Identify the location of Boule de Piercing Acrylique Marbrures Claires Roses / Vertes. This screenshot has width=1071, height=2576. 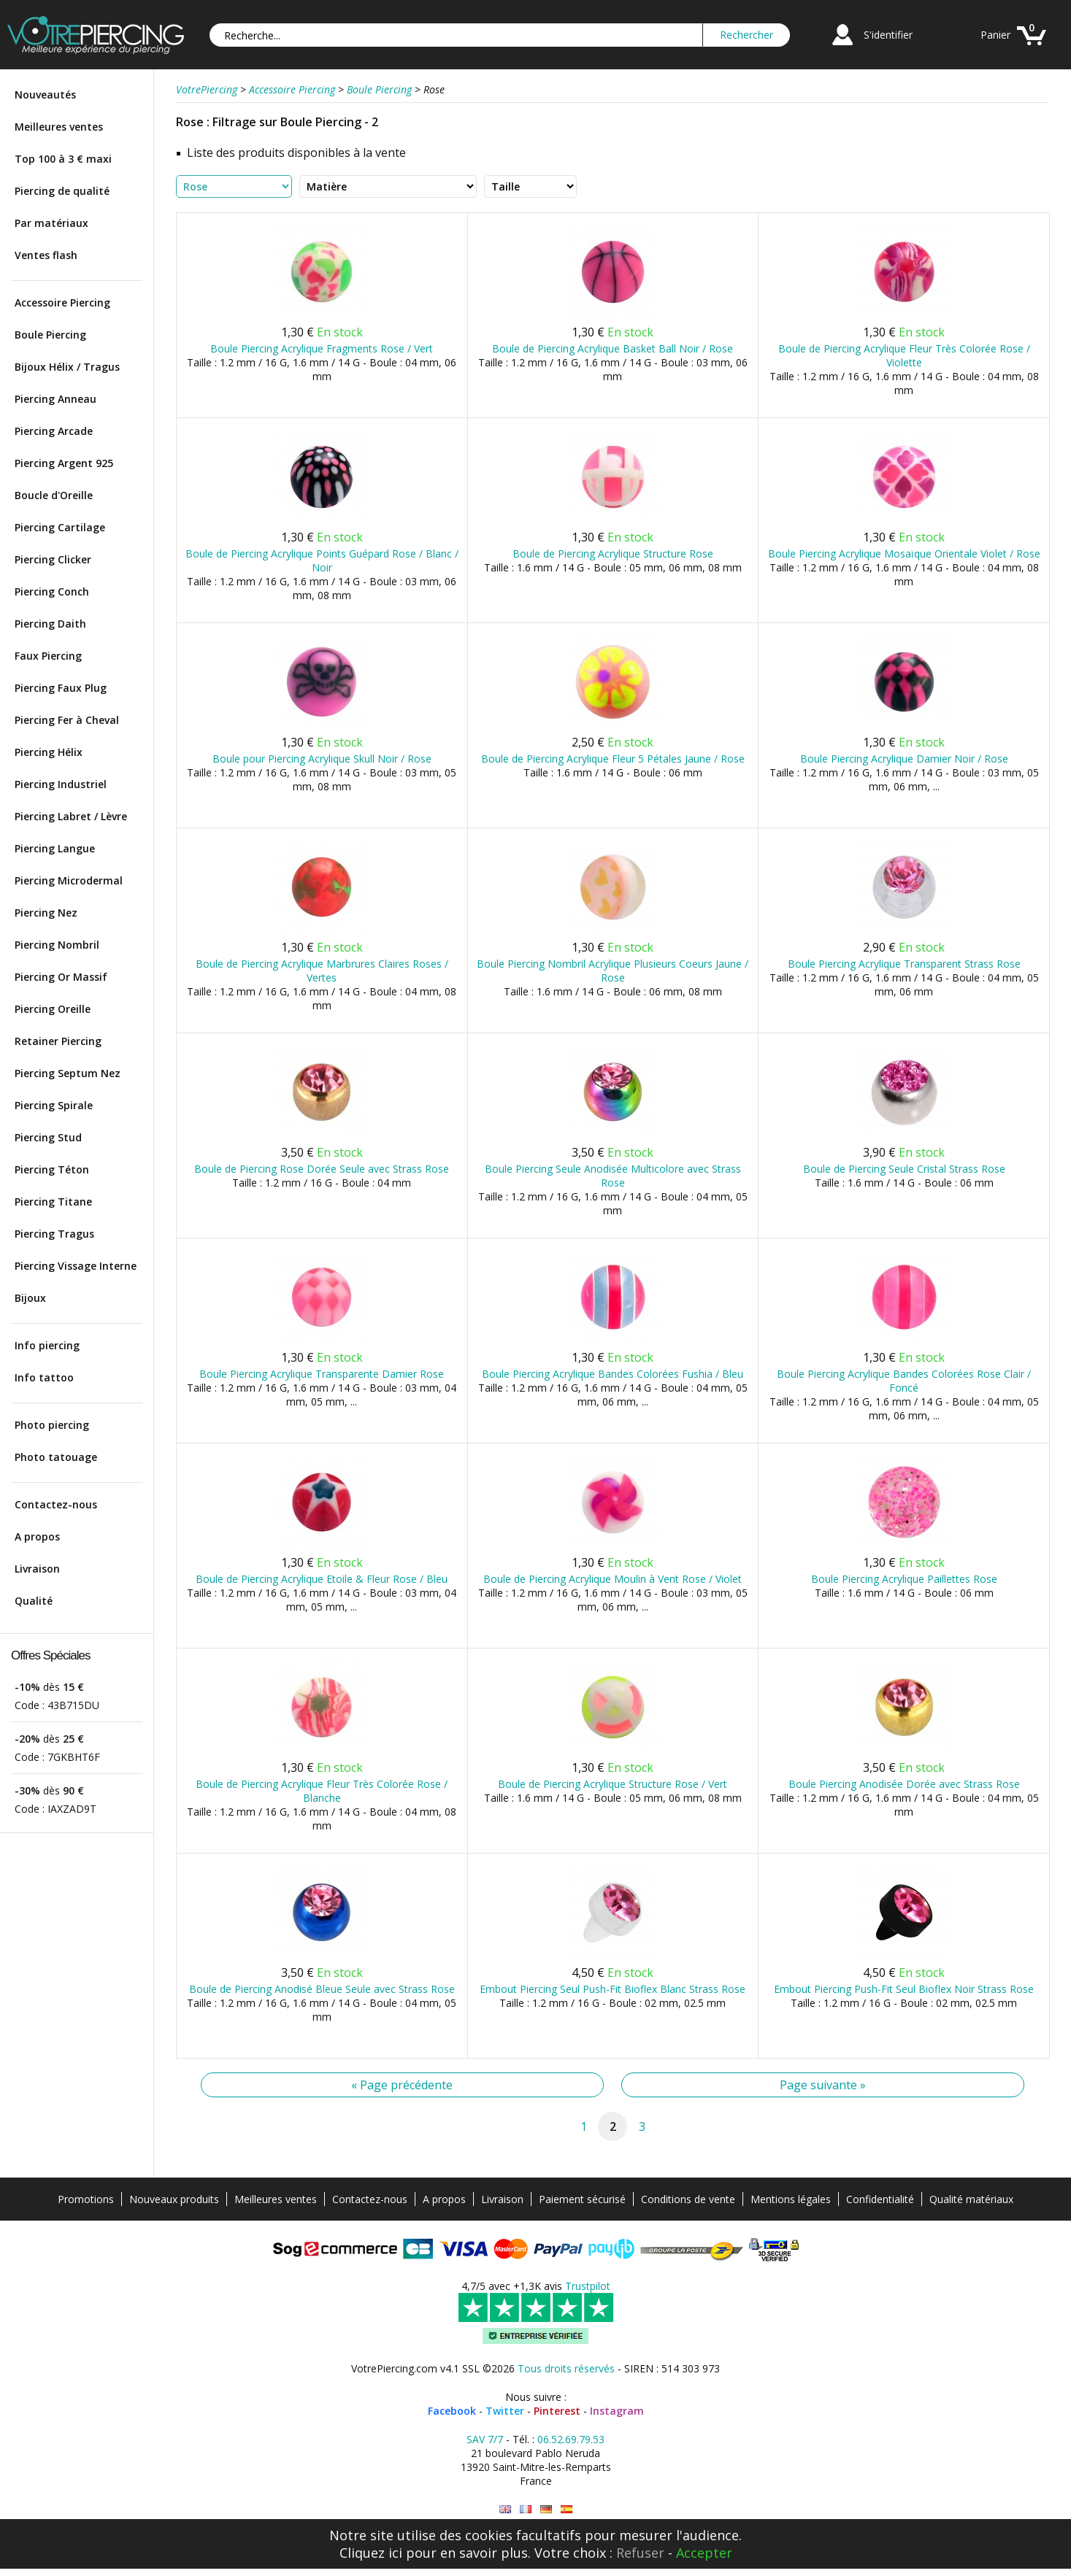
(322, 970).